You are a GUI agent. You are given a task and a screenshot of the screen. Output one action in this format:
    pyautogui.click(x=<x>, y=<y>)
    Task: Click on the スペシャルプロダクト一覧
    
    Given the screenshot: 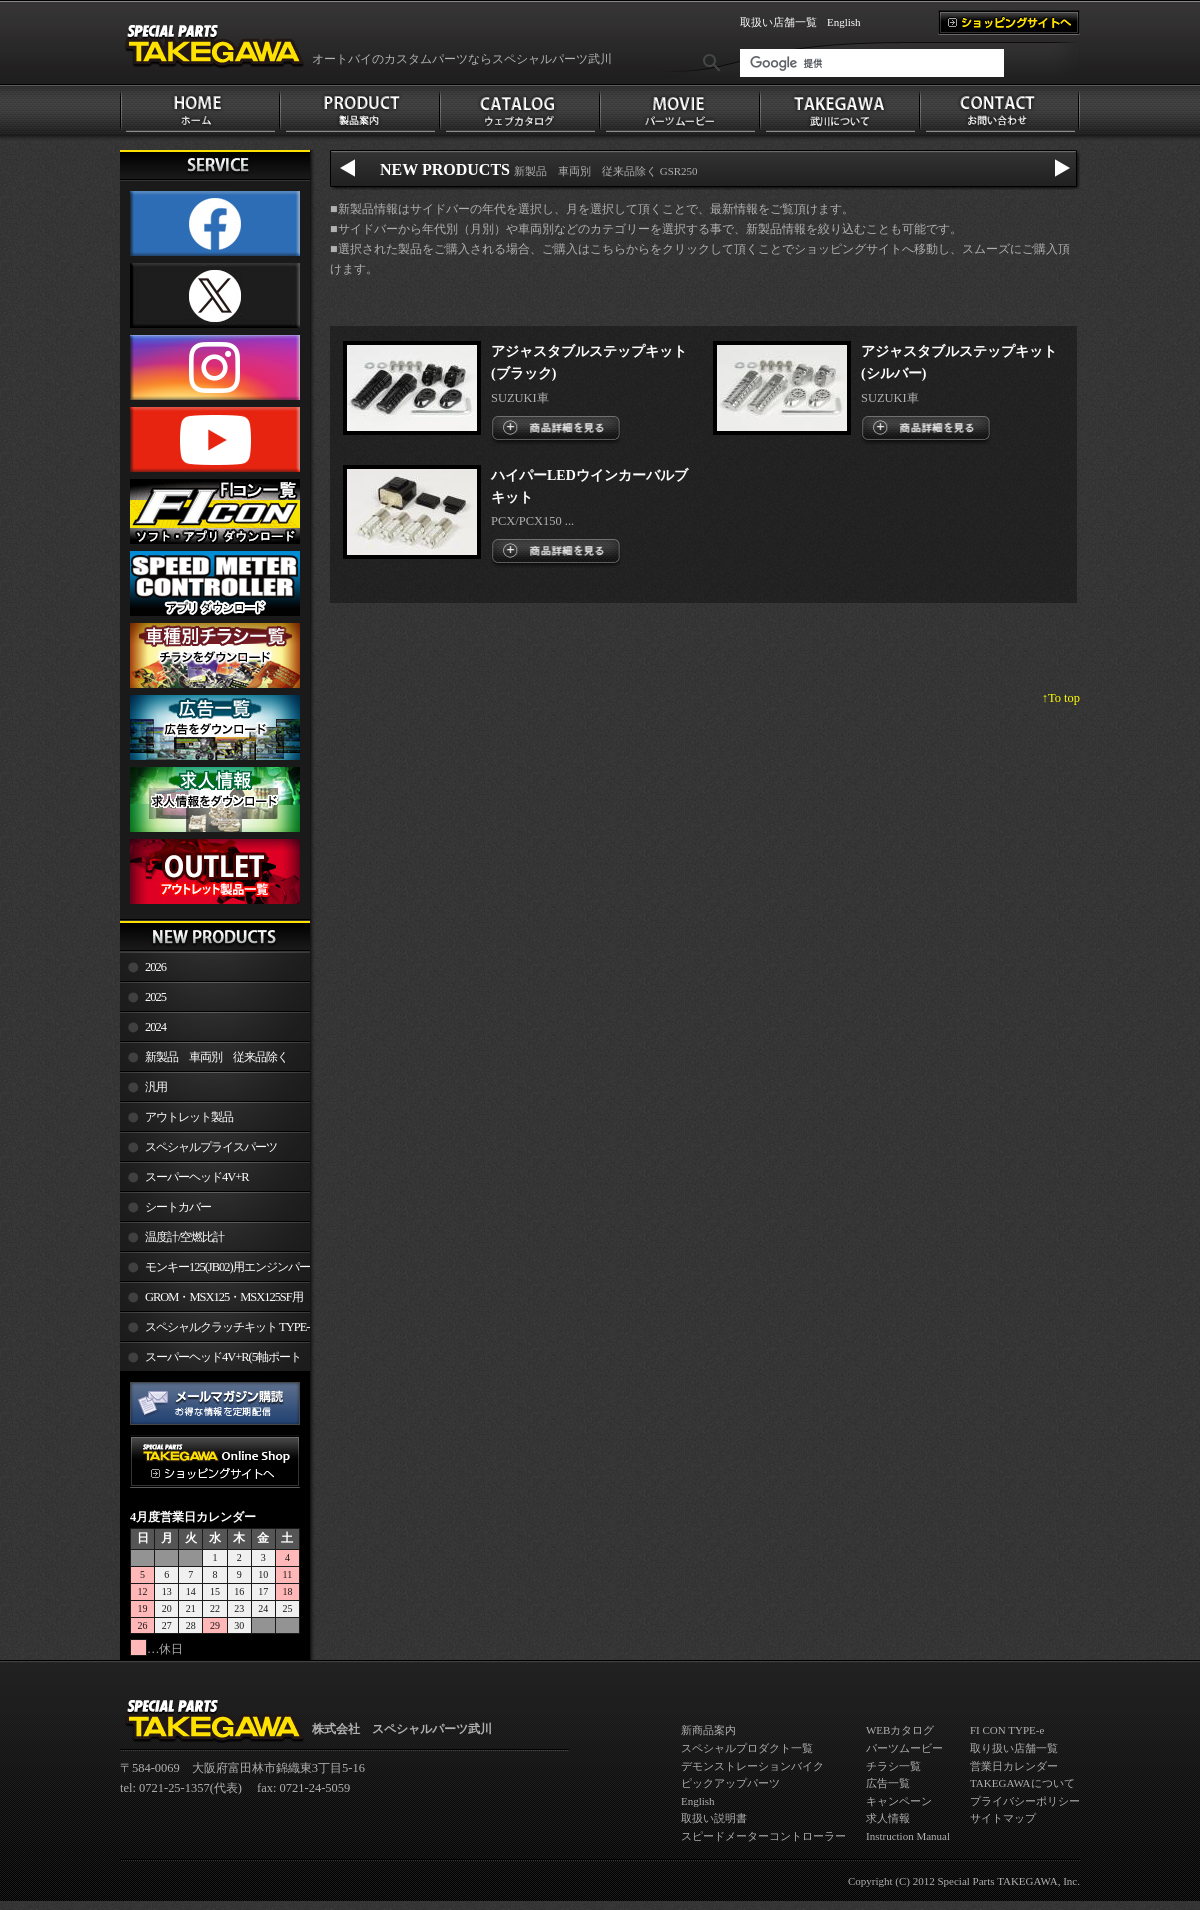 What is the action you would take?
    pyautogui.click(x=747, y=1748)
    